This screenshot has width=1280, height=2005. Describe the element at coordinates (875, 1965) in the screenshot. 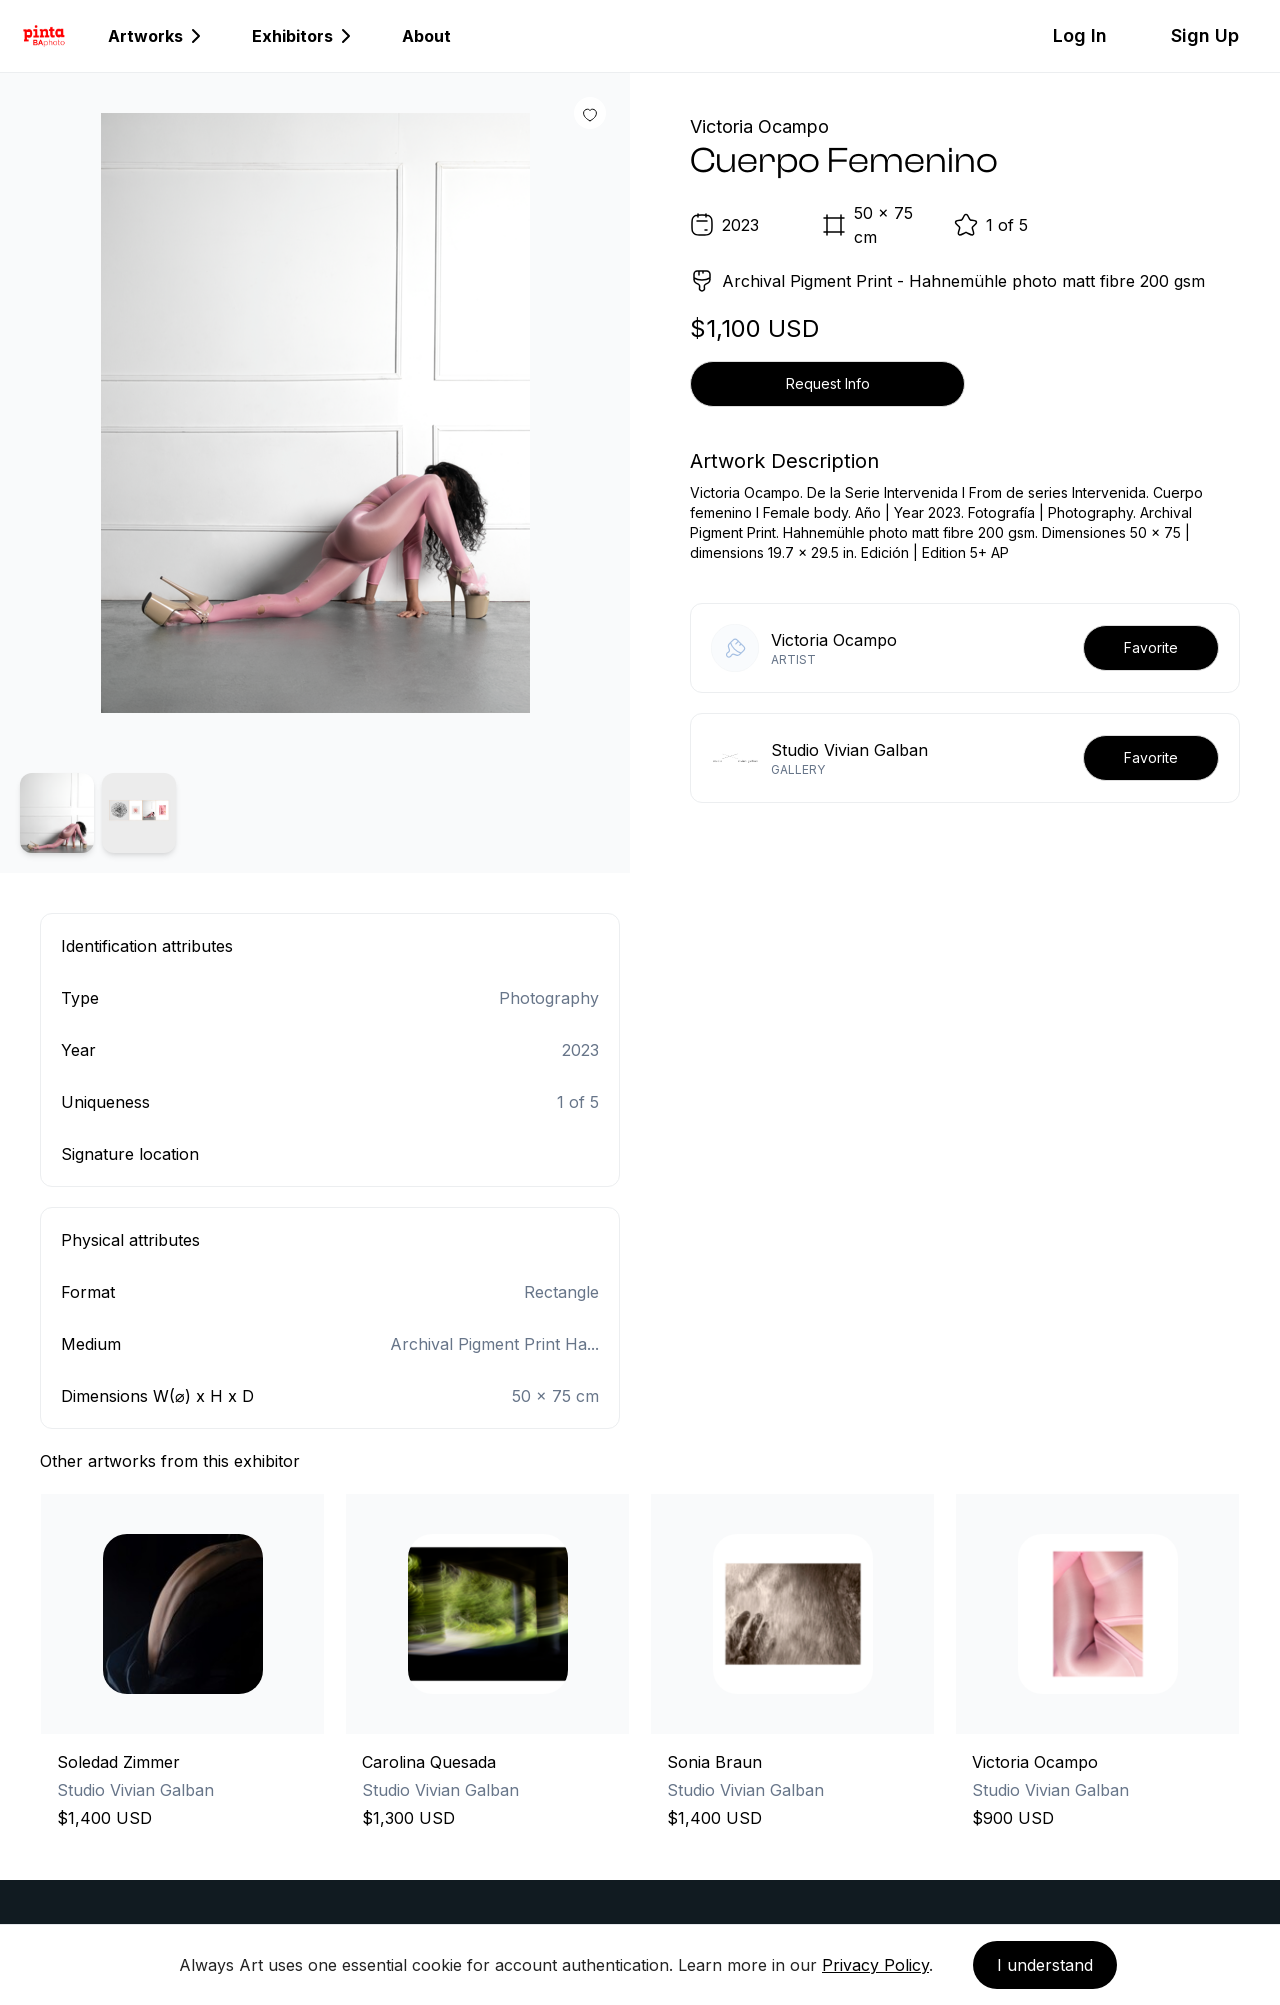

I see `Privacy Policy` at that location.